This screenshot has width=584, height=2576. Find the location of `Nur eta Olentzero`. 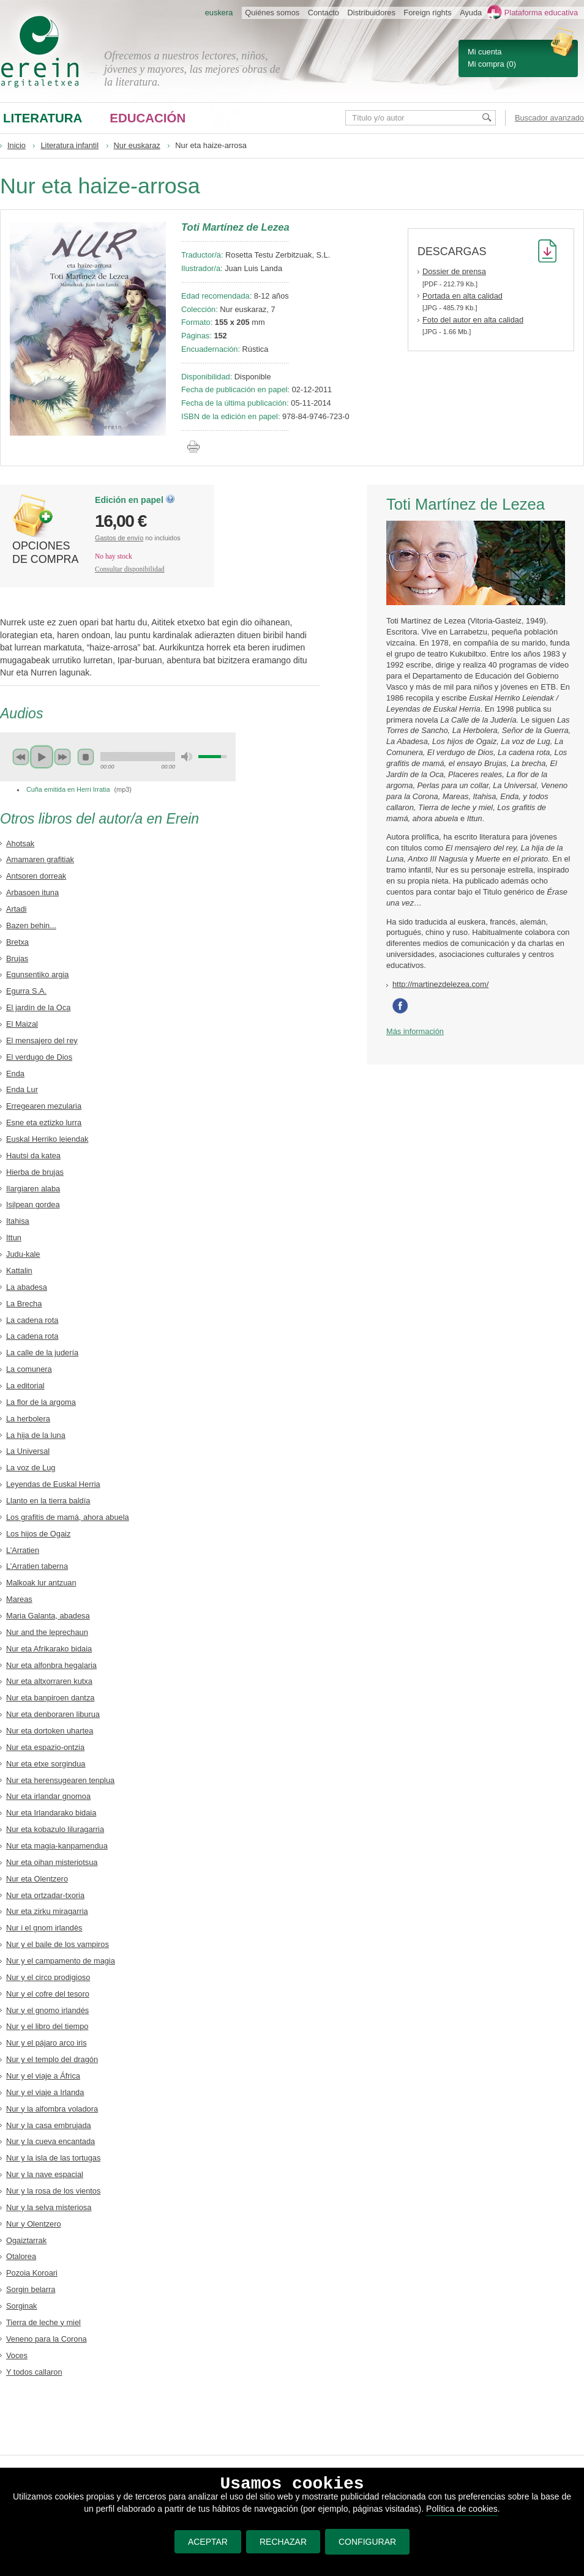

Nur eta Olentzero is located at coordinates (37, 1878).